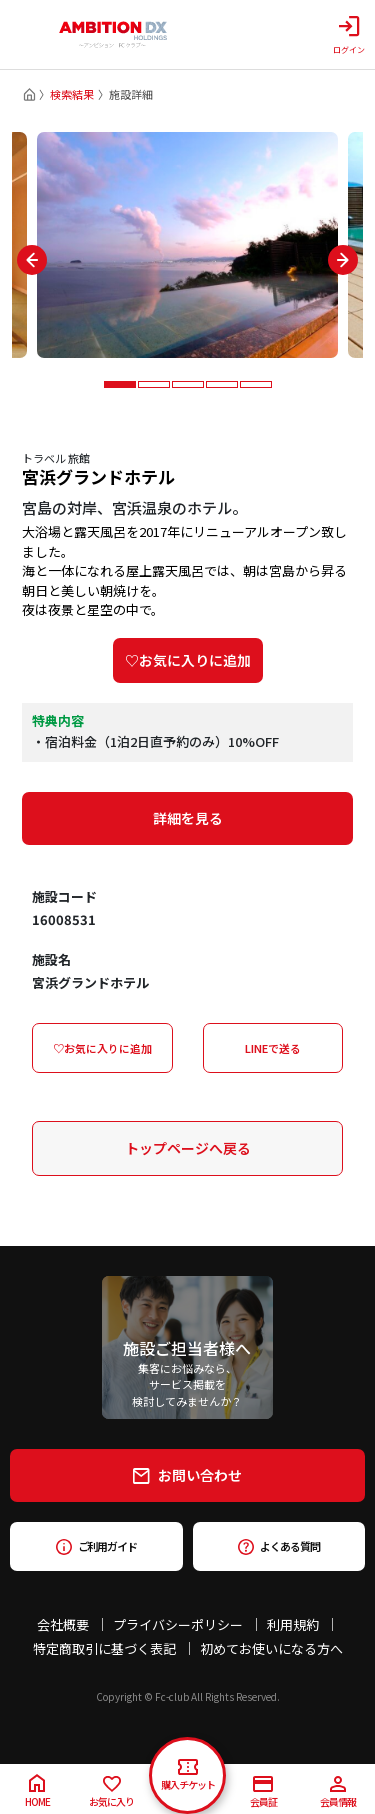 Image resolution: width=375 pixels, height=1814 pixels. I want to click on 特定商取引に基づく表記, so click(104, 1648).